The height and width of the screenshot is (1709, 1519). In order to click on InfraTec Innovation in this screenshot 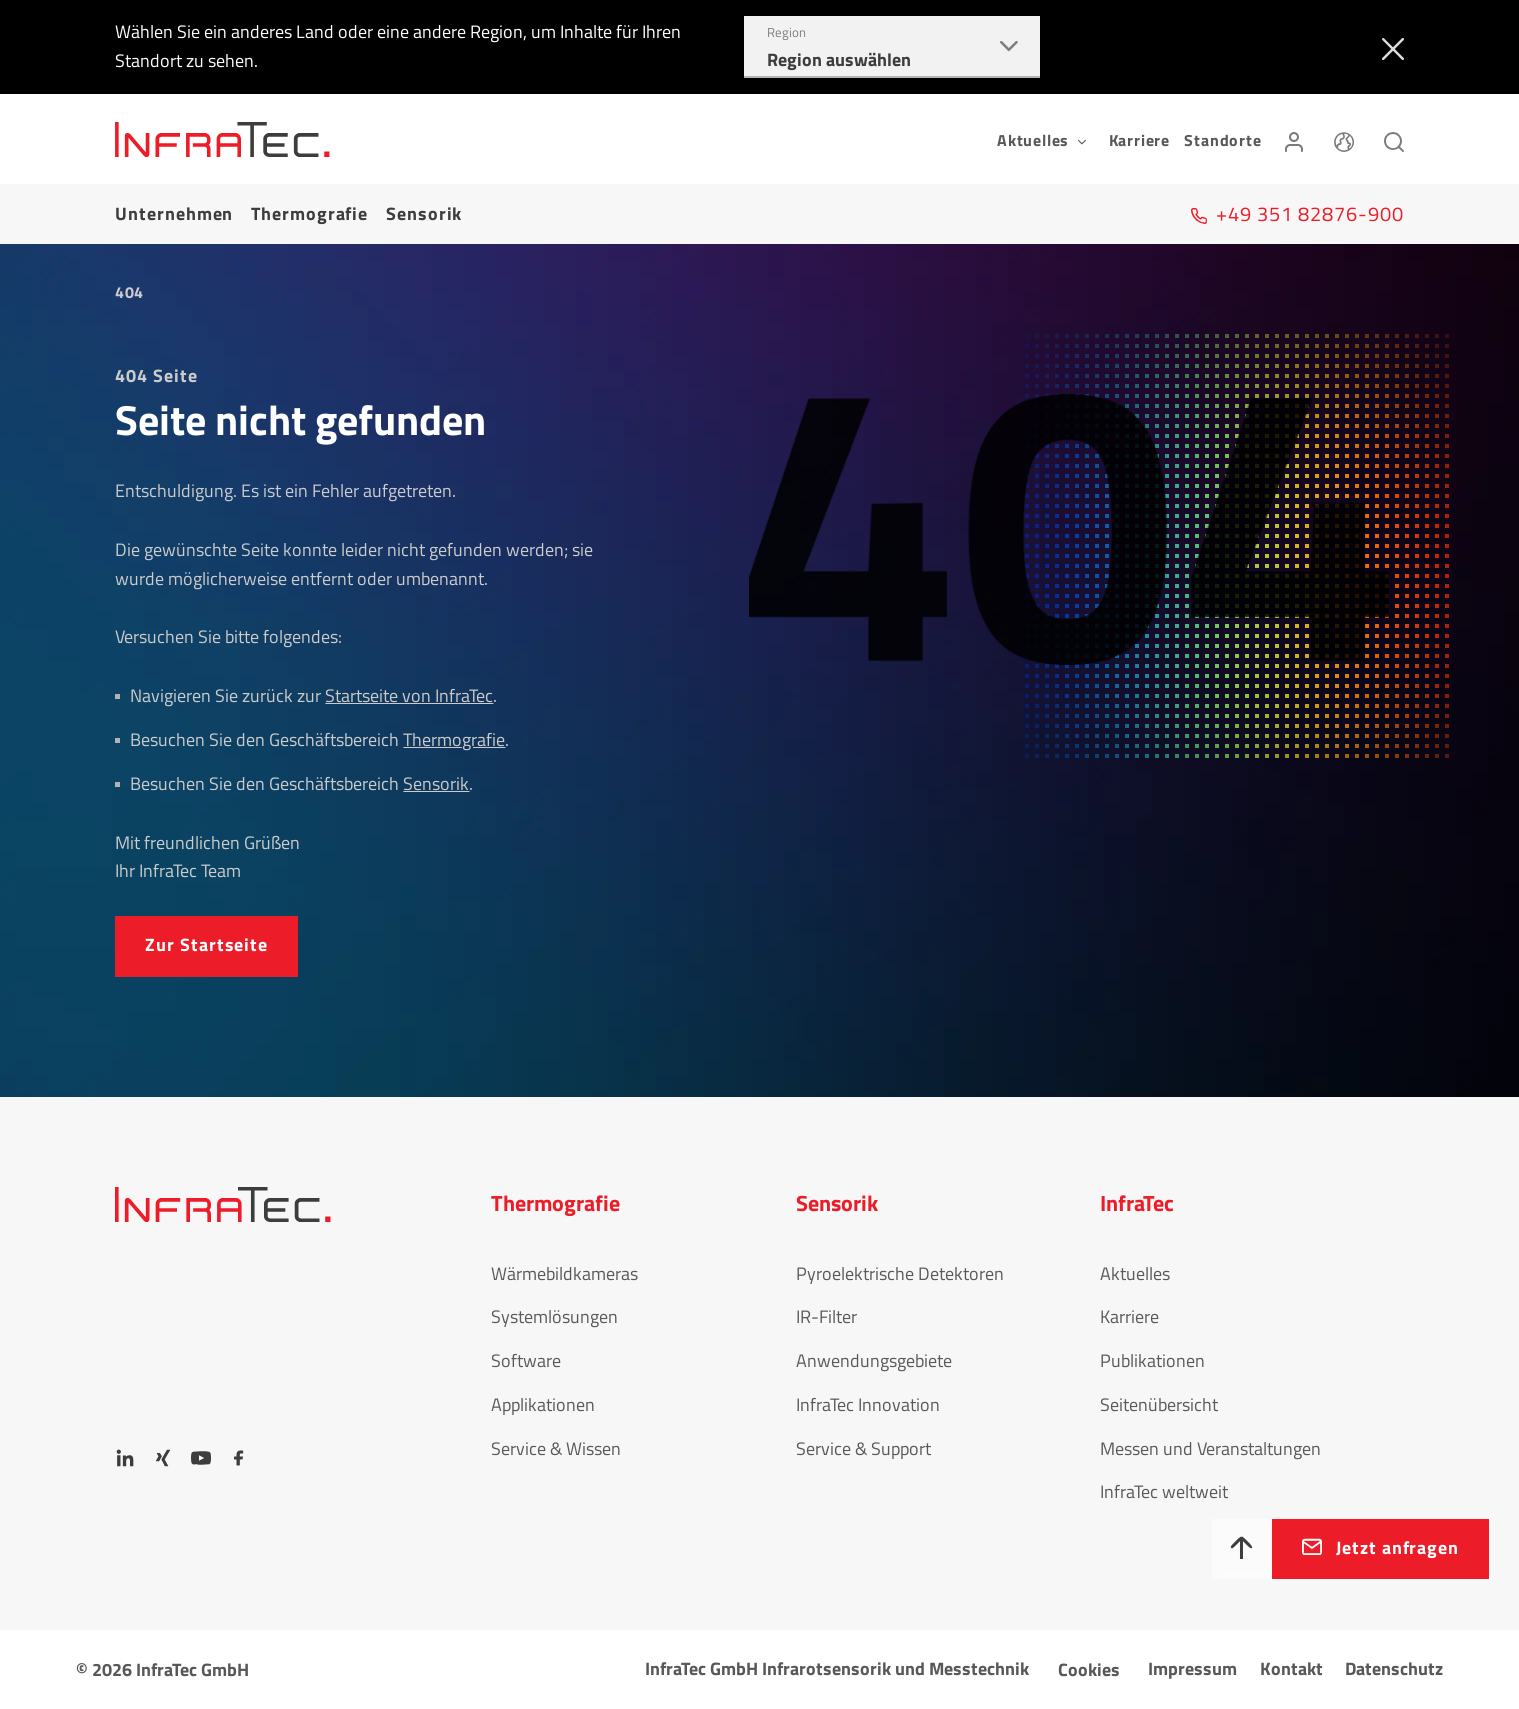, I will do `click(868, 1404)`.